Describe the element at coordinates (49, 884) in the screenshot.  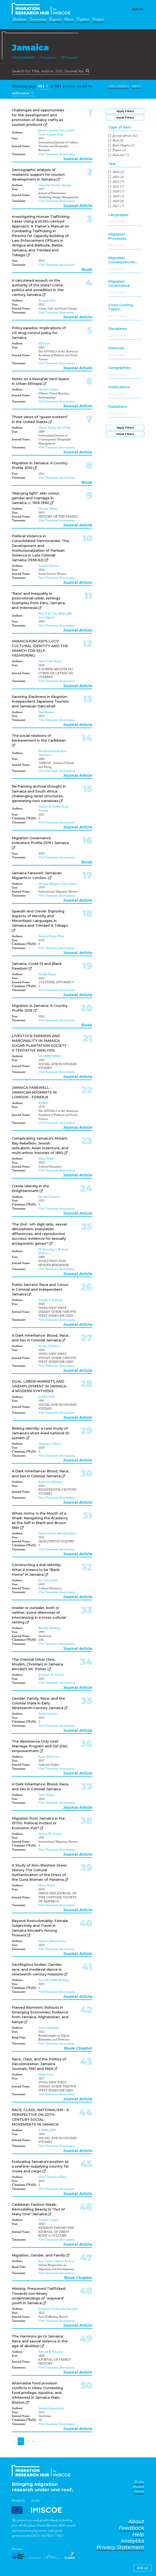
I see `Douglas Midgett` at that location.